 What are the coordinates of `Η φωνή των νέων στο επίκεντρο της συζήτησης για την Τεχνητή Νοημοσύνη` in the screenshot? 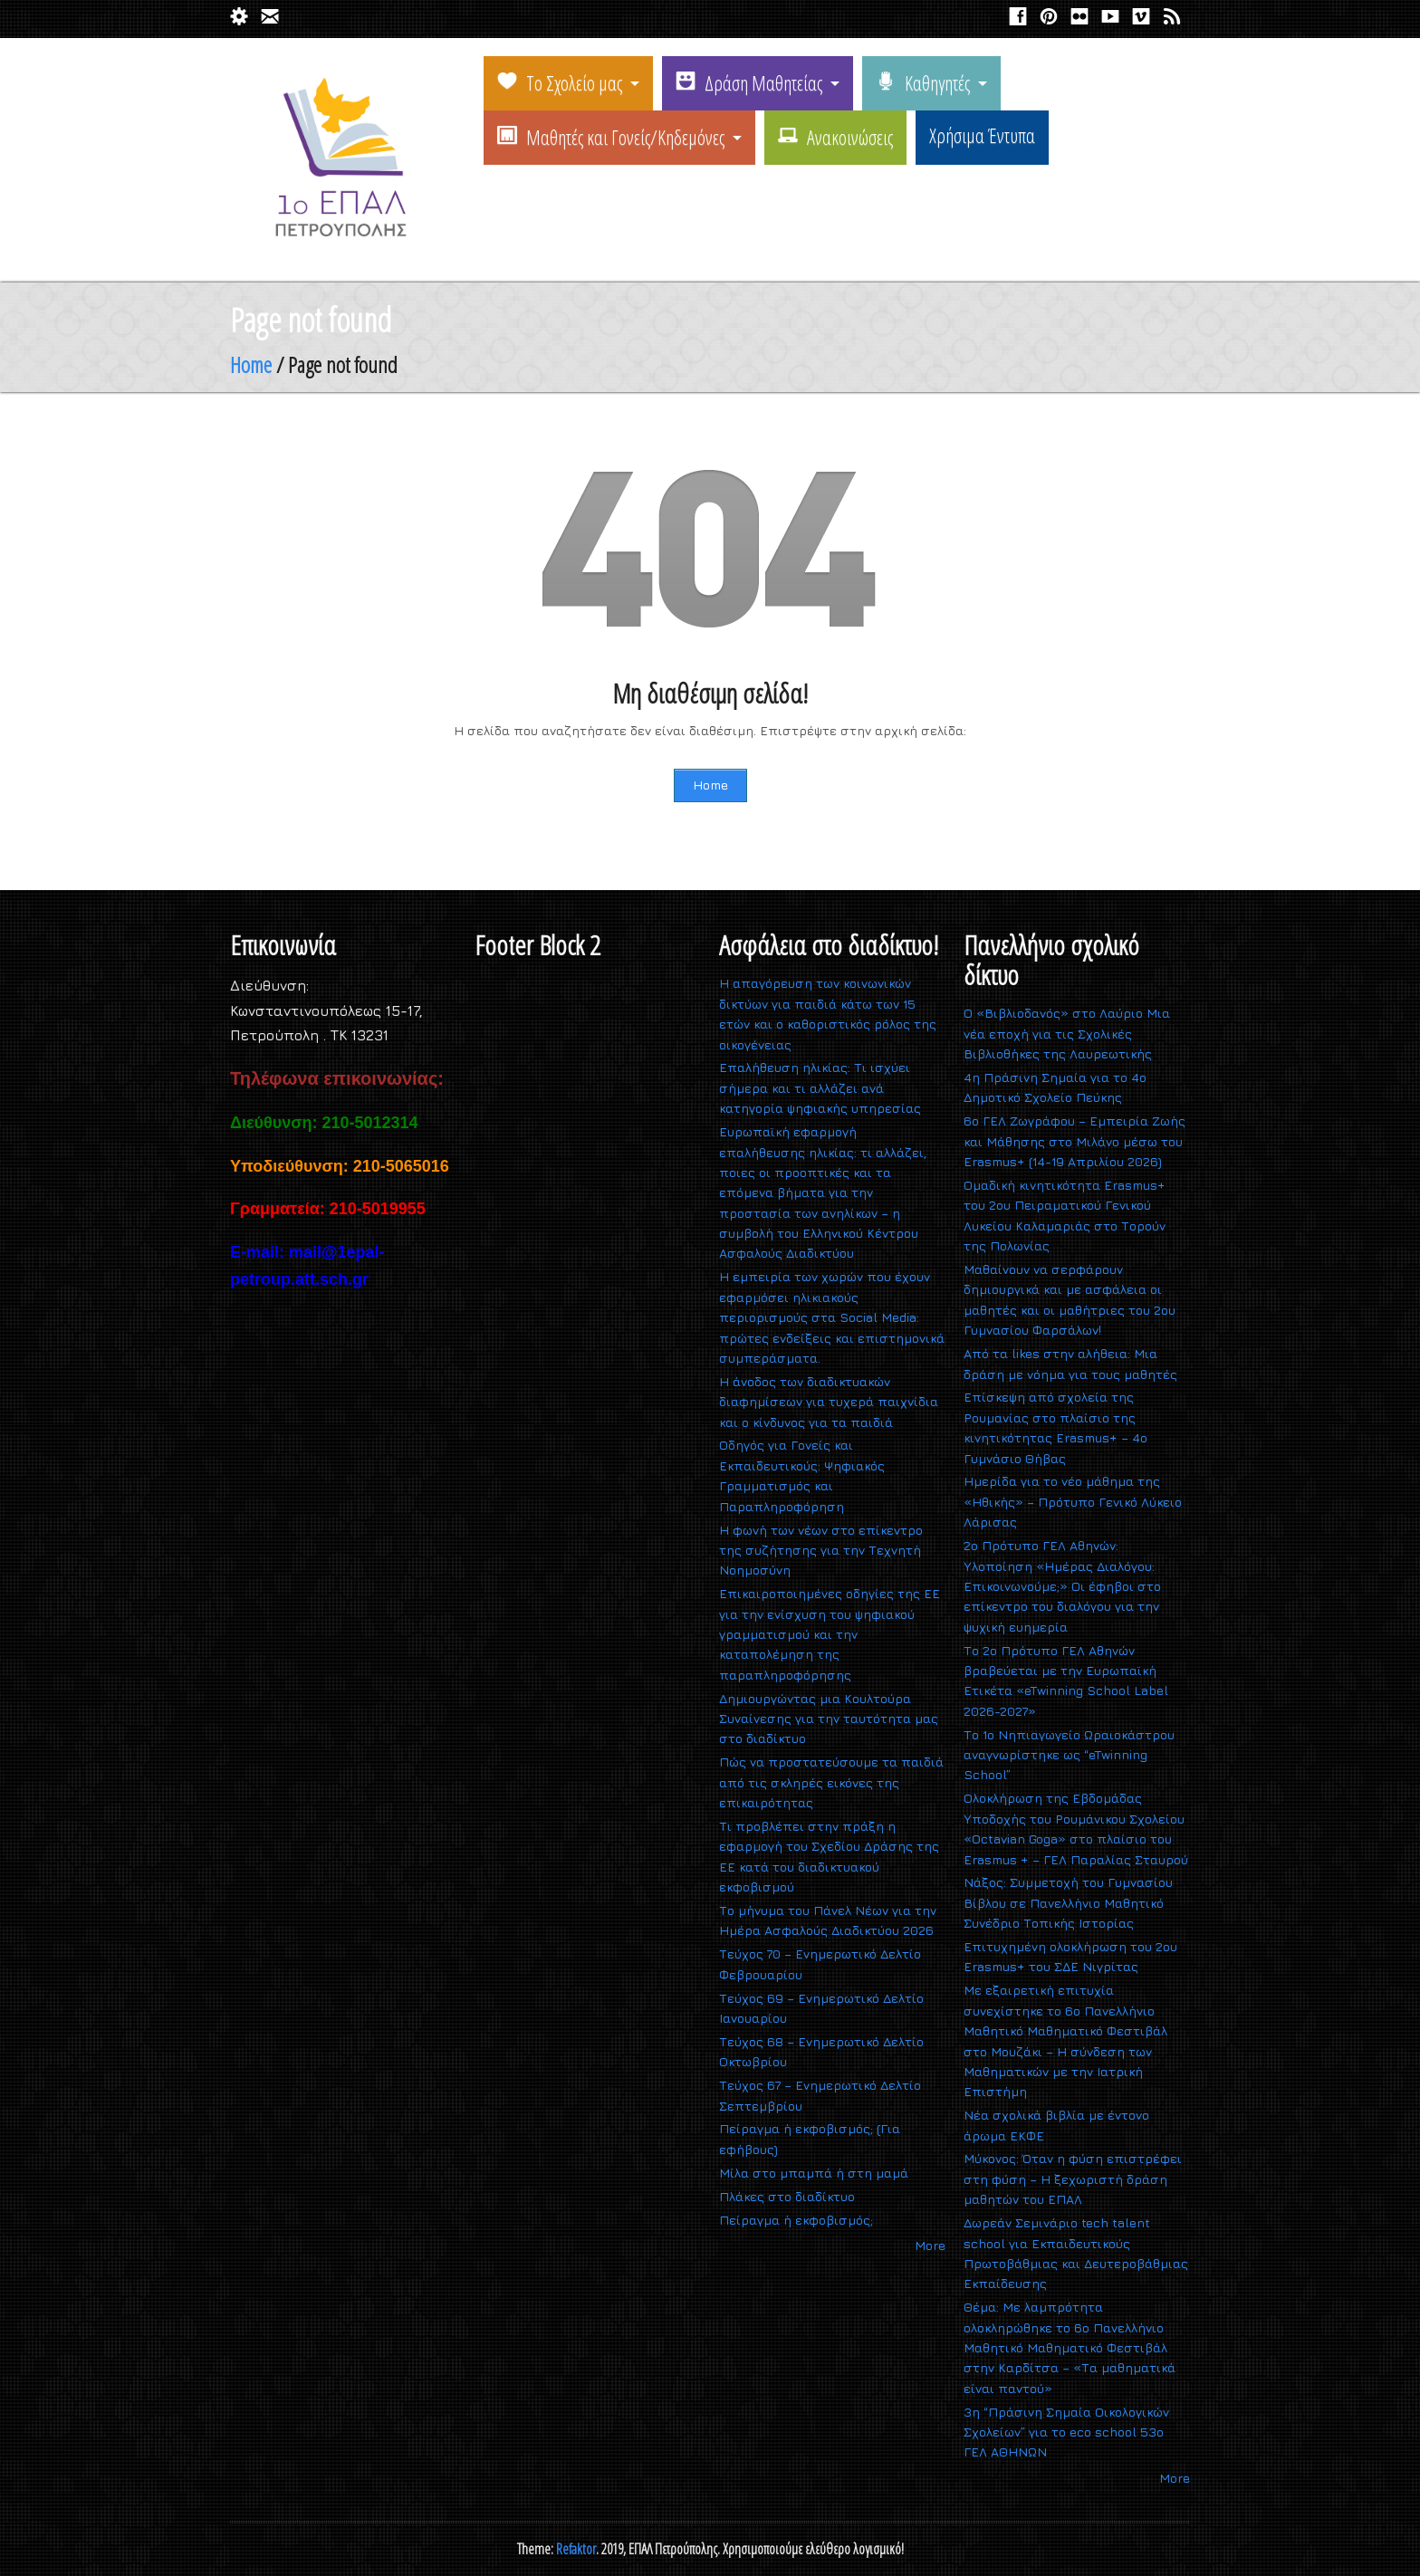 It's located at (821, 1550).